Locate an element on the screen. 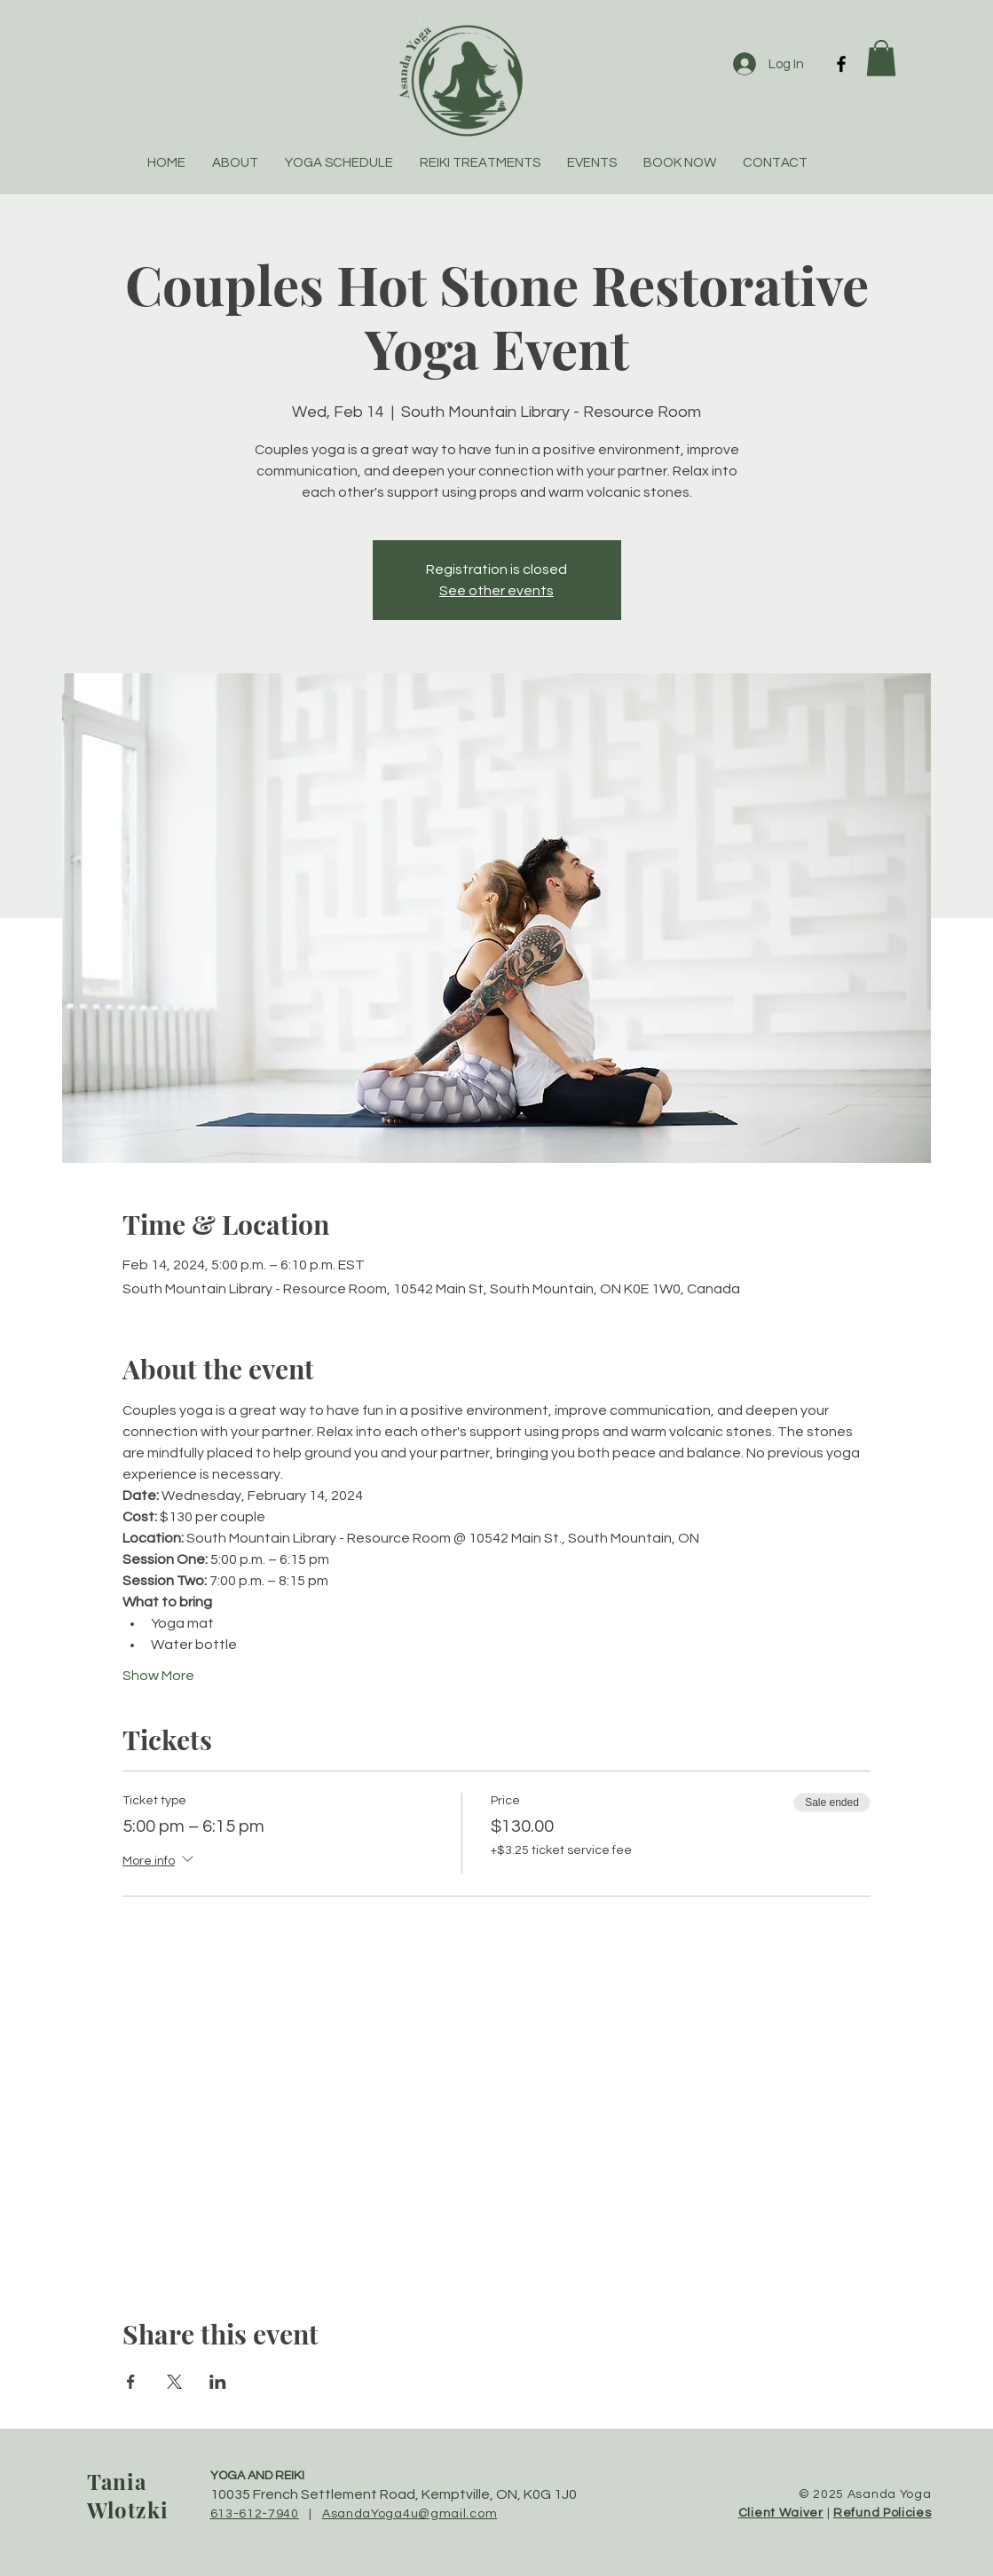 The height and width of the screenshot is (2576, 993). [Share event on X] is located at coordinates (174, 2382).